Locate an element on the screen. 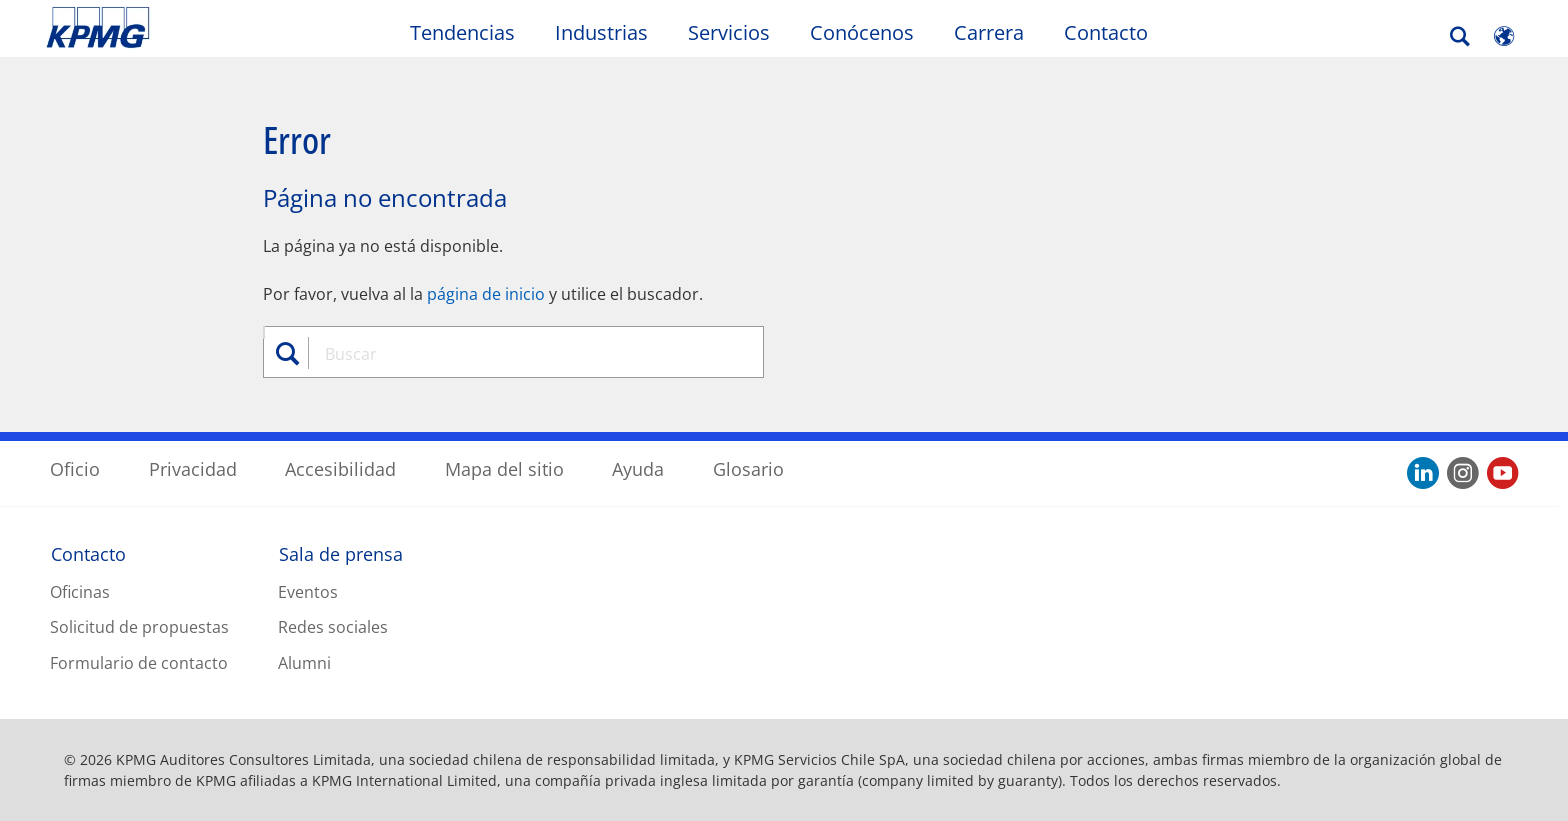 The height and width of the screenshot is (821, 1568). Solicitud de propuestas is located at coordinates (139, 627).